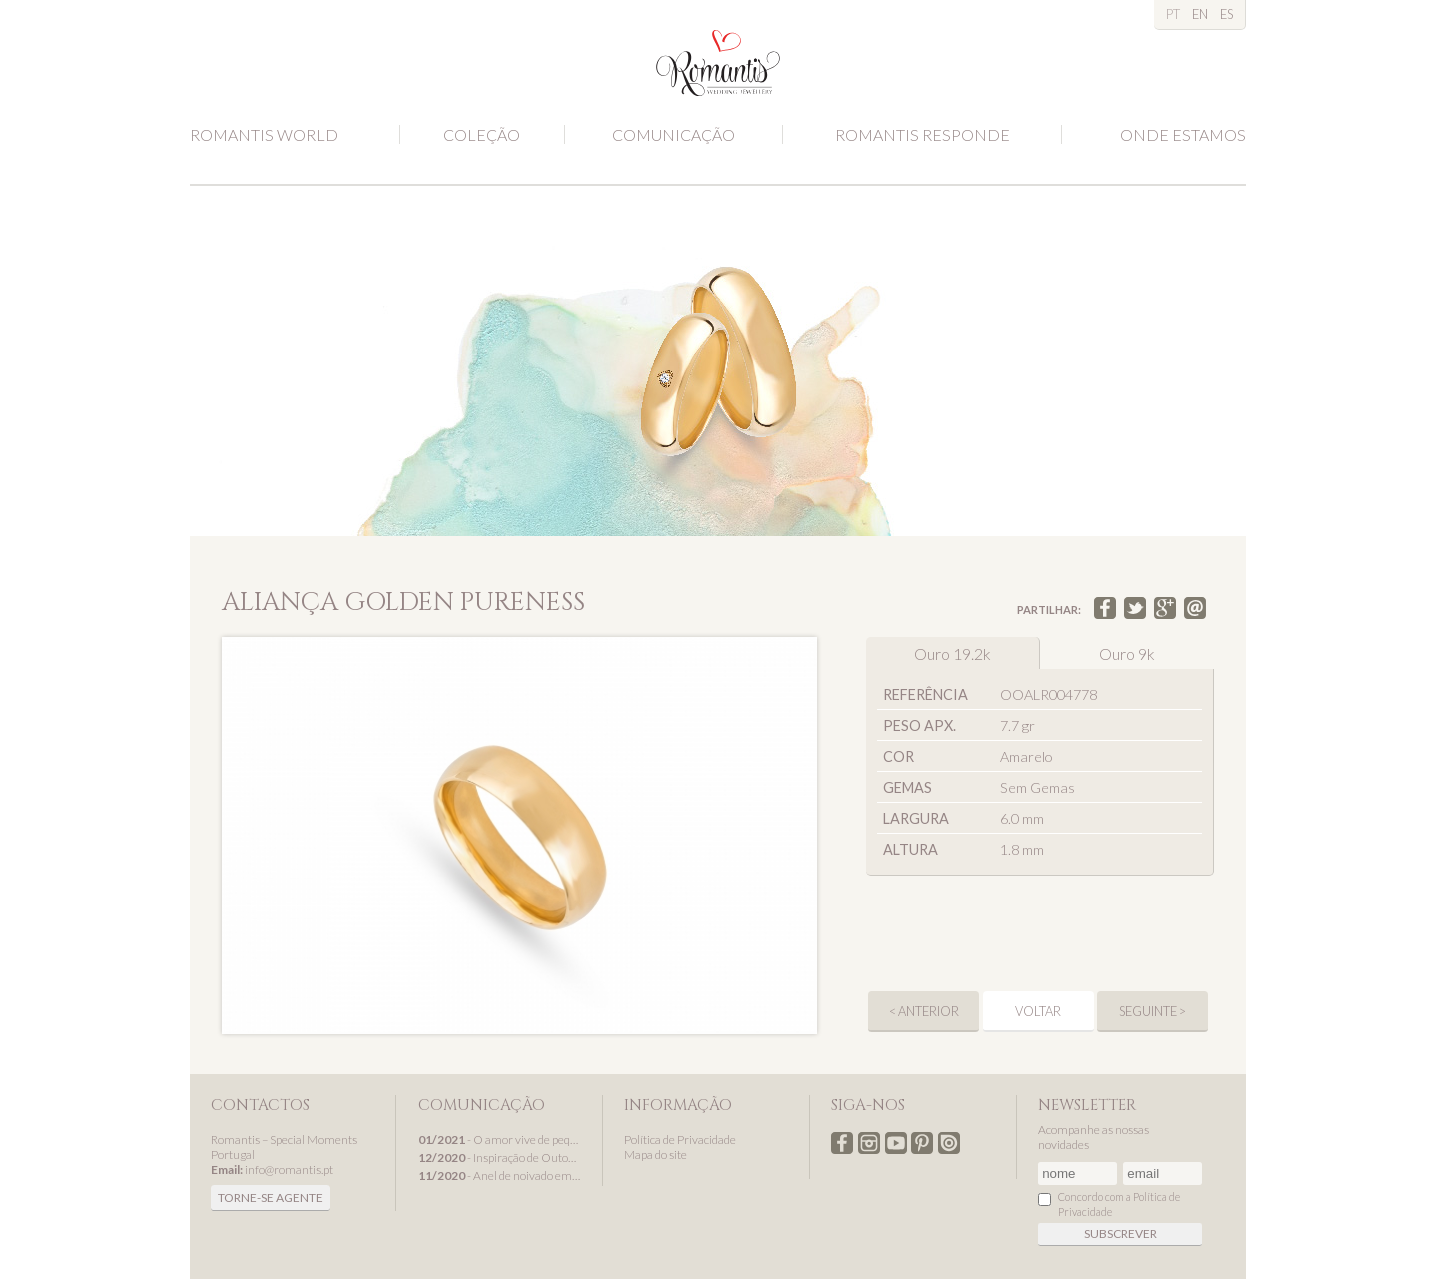  What do you see at coordinates (655, 1154) in the screenshot?
I see `Mapa do site` at bounding box center [655, 1154].